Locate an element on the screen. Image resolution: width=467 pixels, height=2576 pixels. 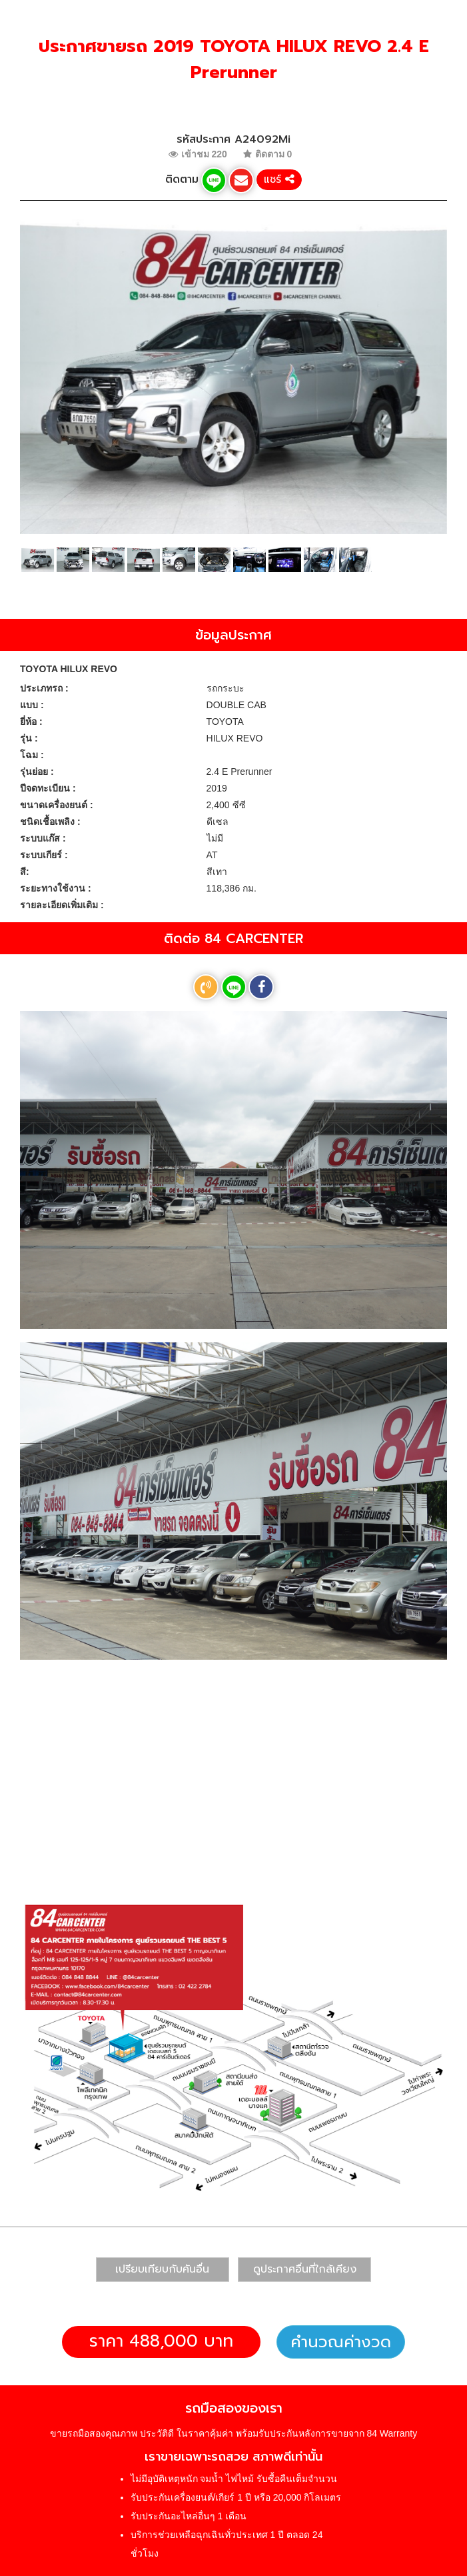
ยี่ห้อ : is located at coordinates (31, 721).